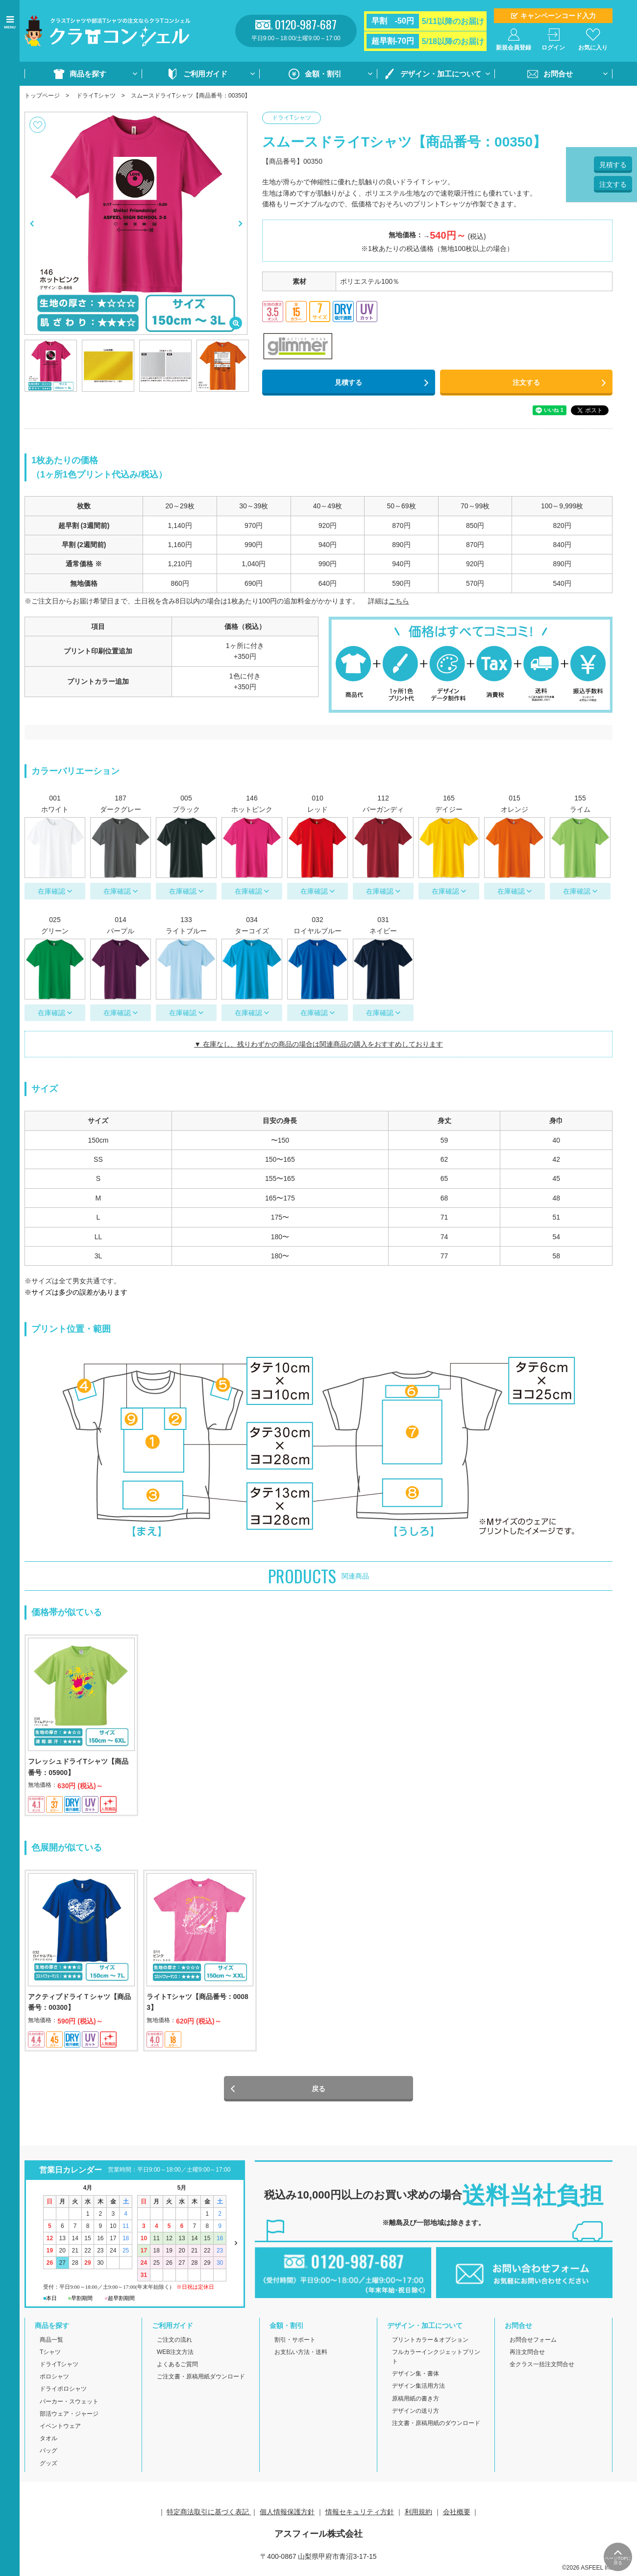 The height and width of the screenshot is (2576, 637). What do you see at coordinates (300, 2355) in the screenshot?
I see `お支払い方法・送料` at bounding box center [300, 2355].